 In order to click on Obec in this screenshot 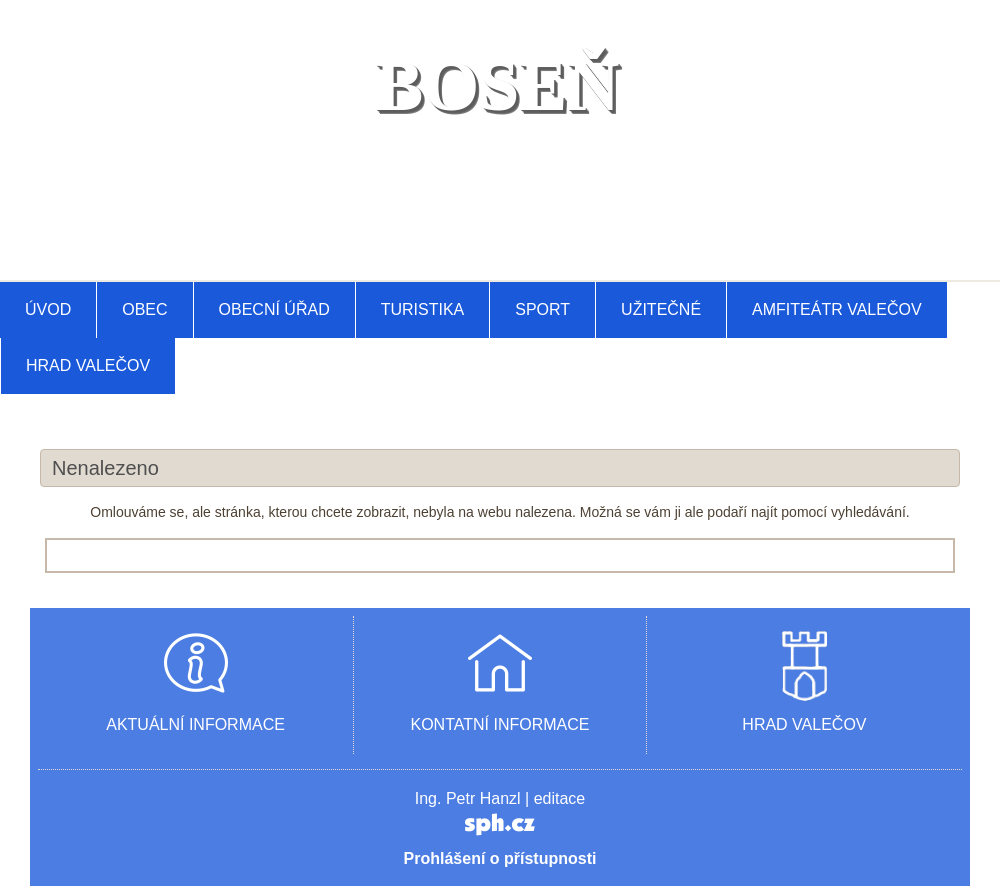, I will do `click(144, 309)`.